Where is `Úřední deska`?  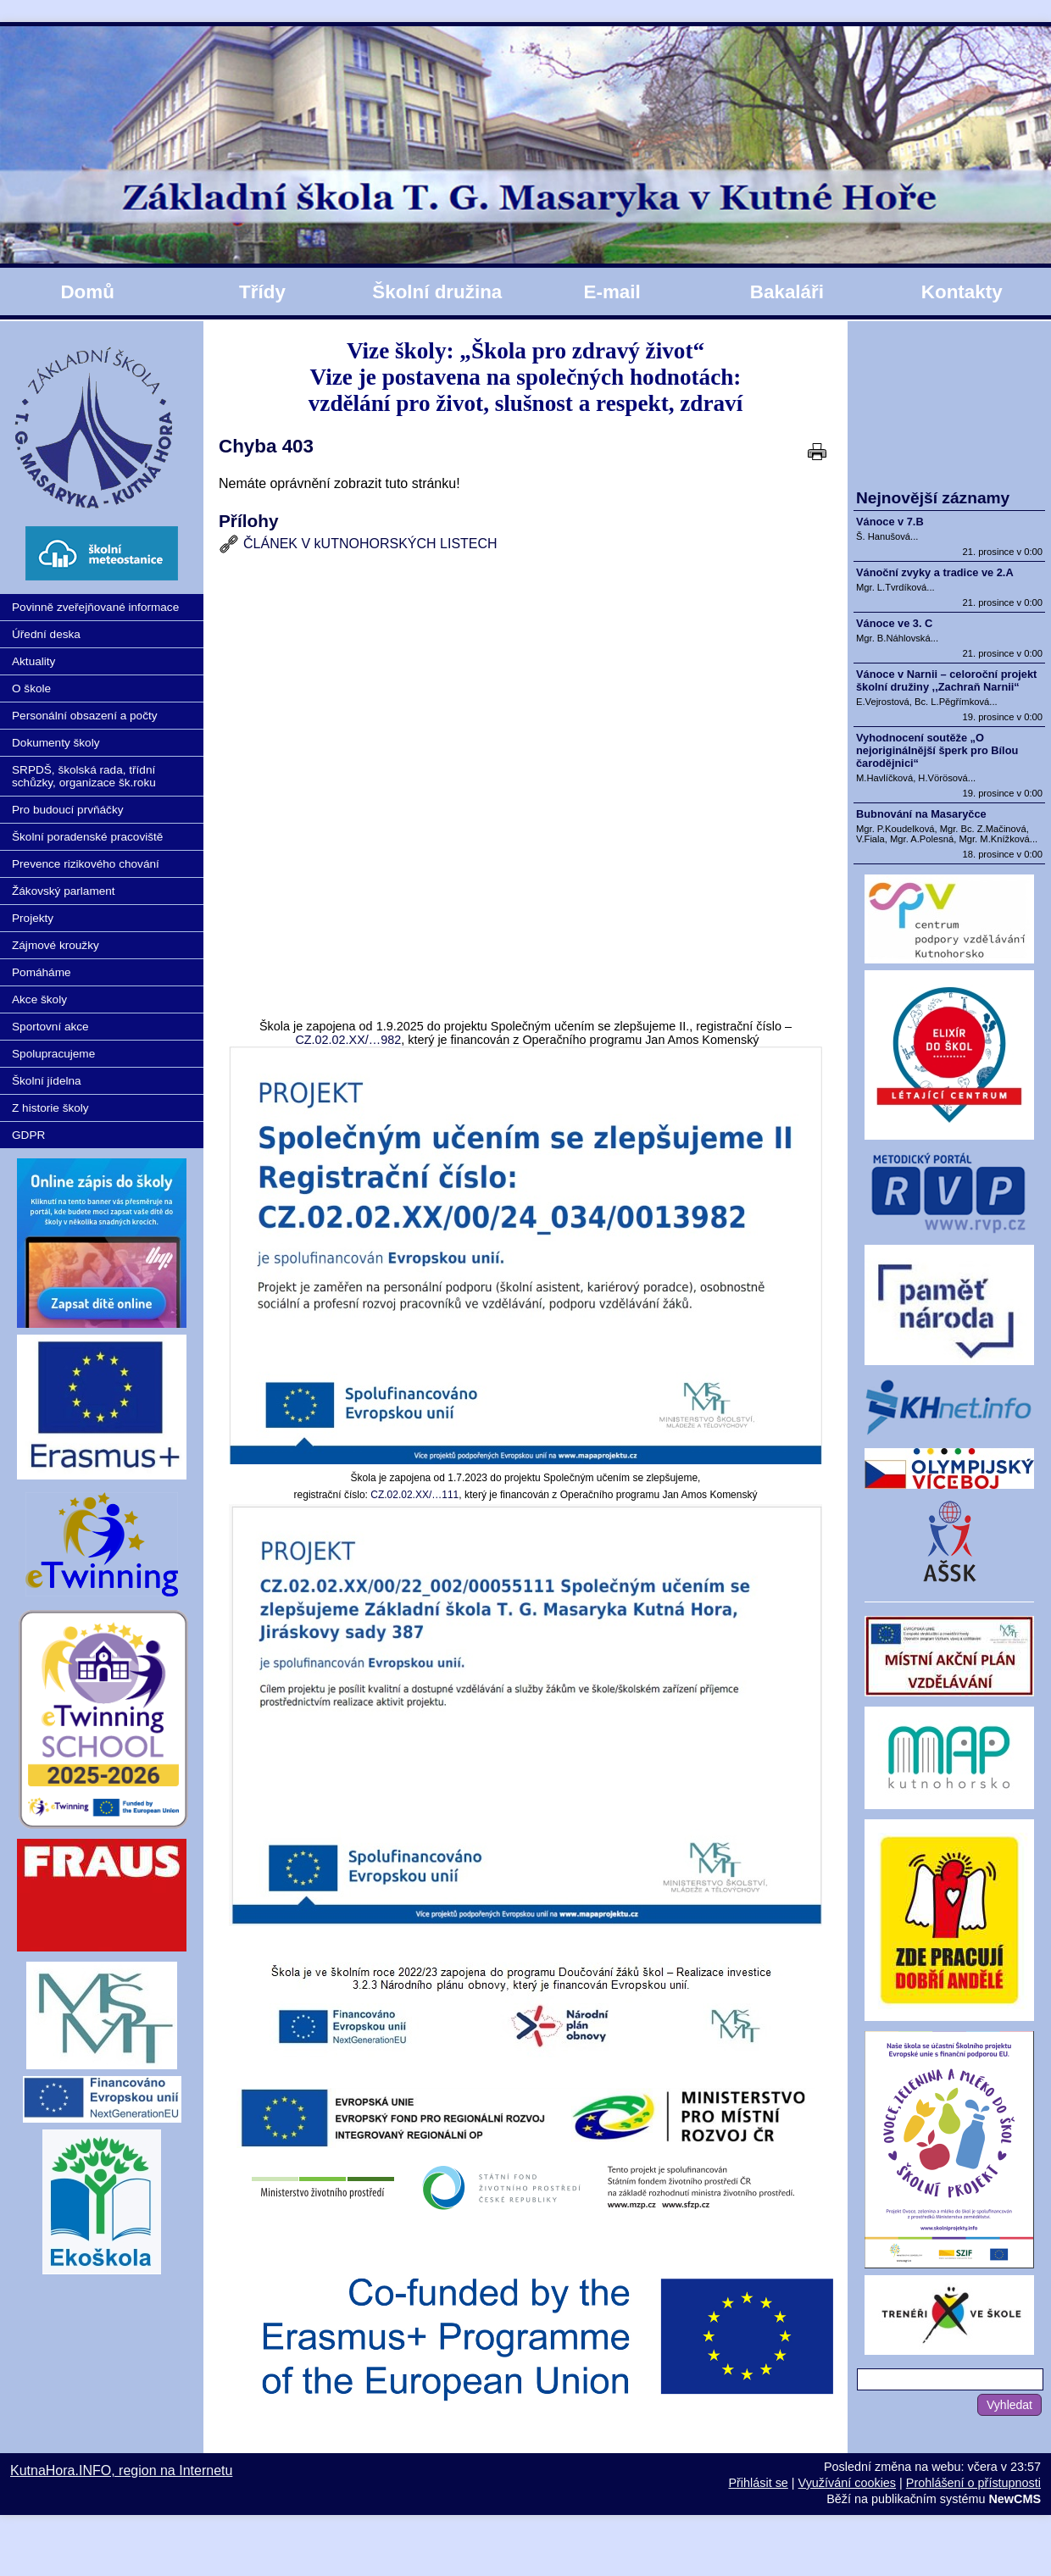
Úřední deska is located at coordinates (46, 634).